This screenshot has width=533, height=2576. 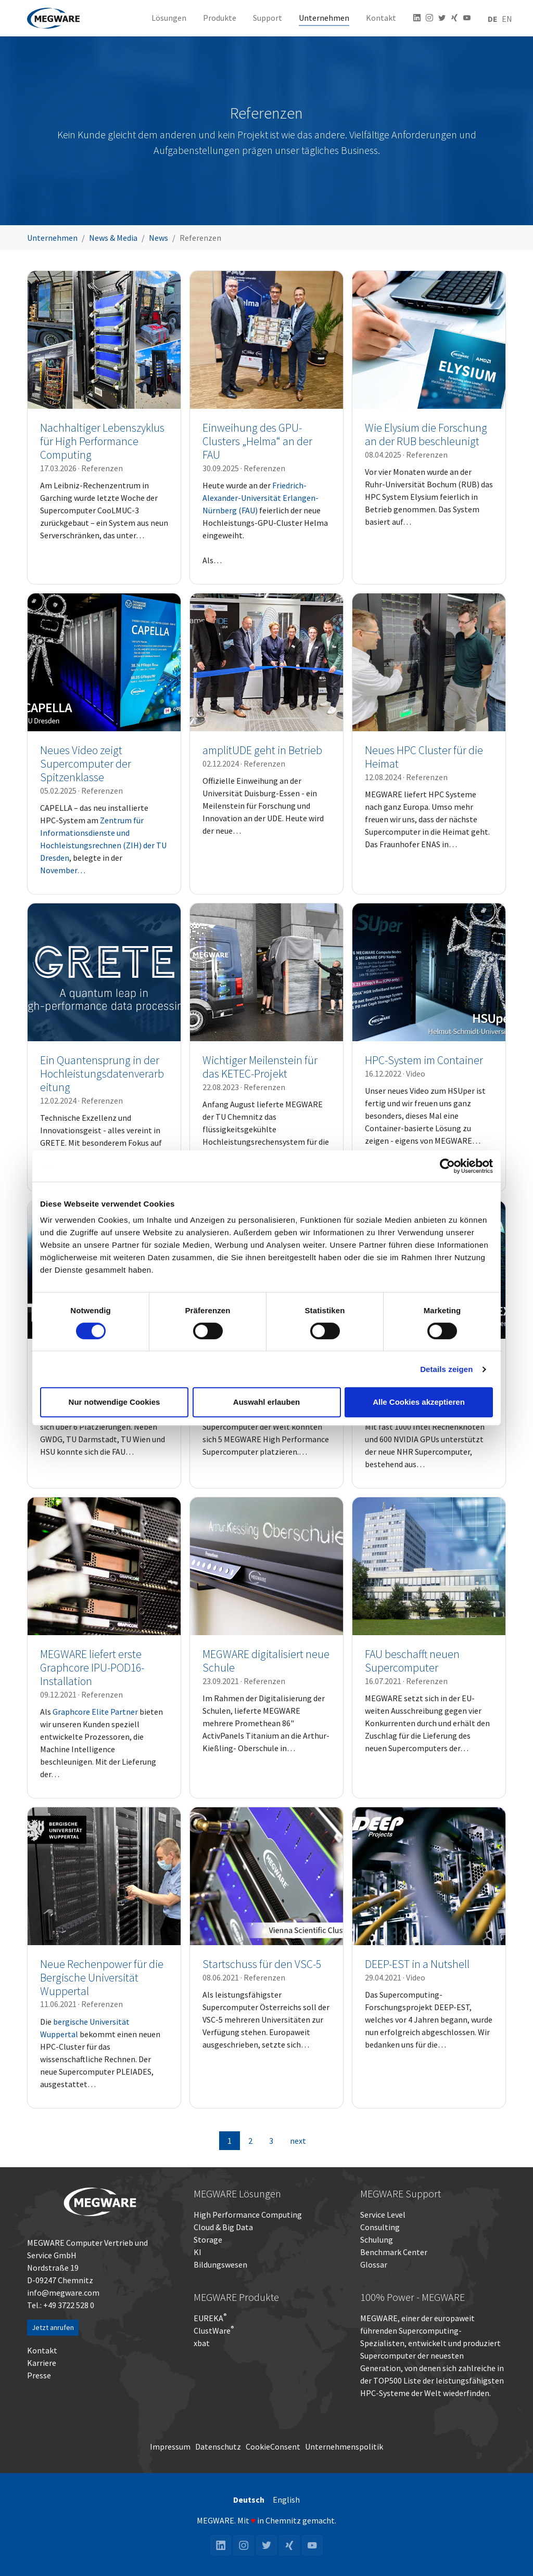 What do you see at coordinates (419, 1401) in the screenshot?
I see `Alle Cookies akzeptieren` at bounding box center [419, 1401].